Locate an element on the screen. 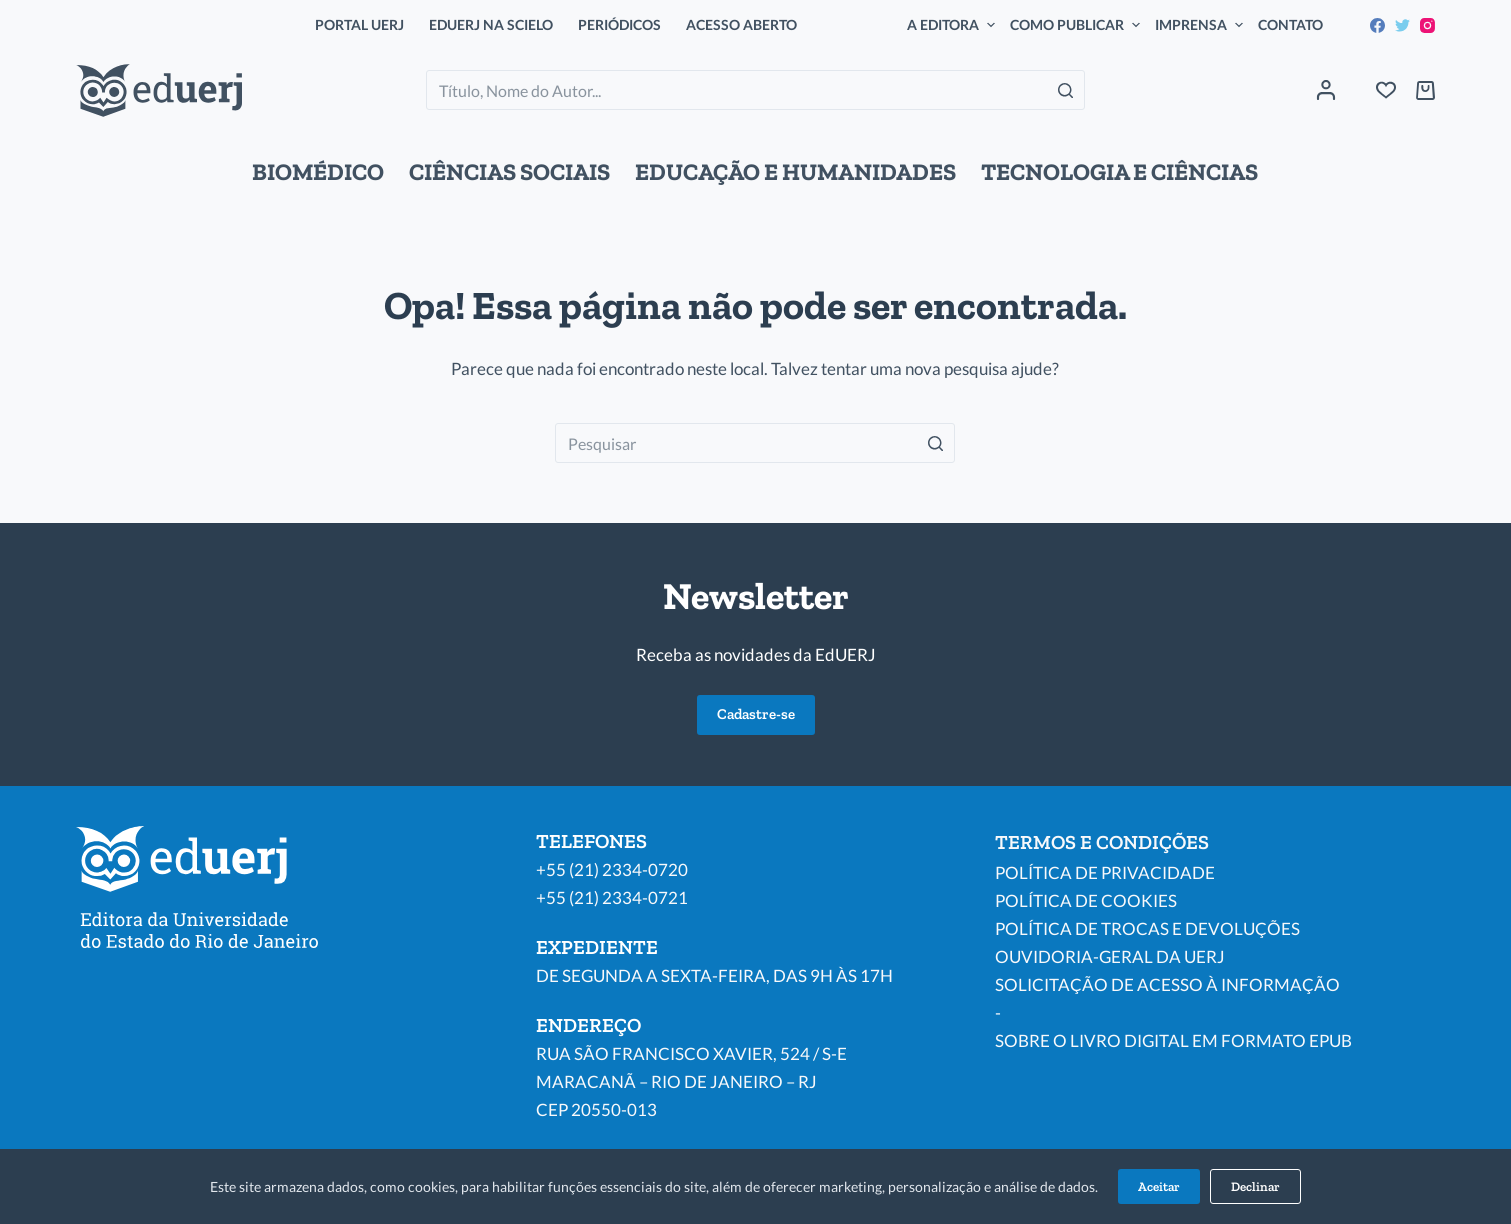 The width and height of the screenshot is (1511, 1224). A EDITORA is located at coordinates (953, 25).